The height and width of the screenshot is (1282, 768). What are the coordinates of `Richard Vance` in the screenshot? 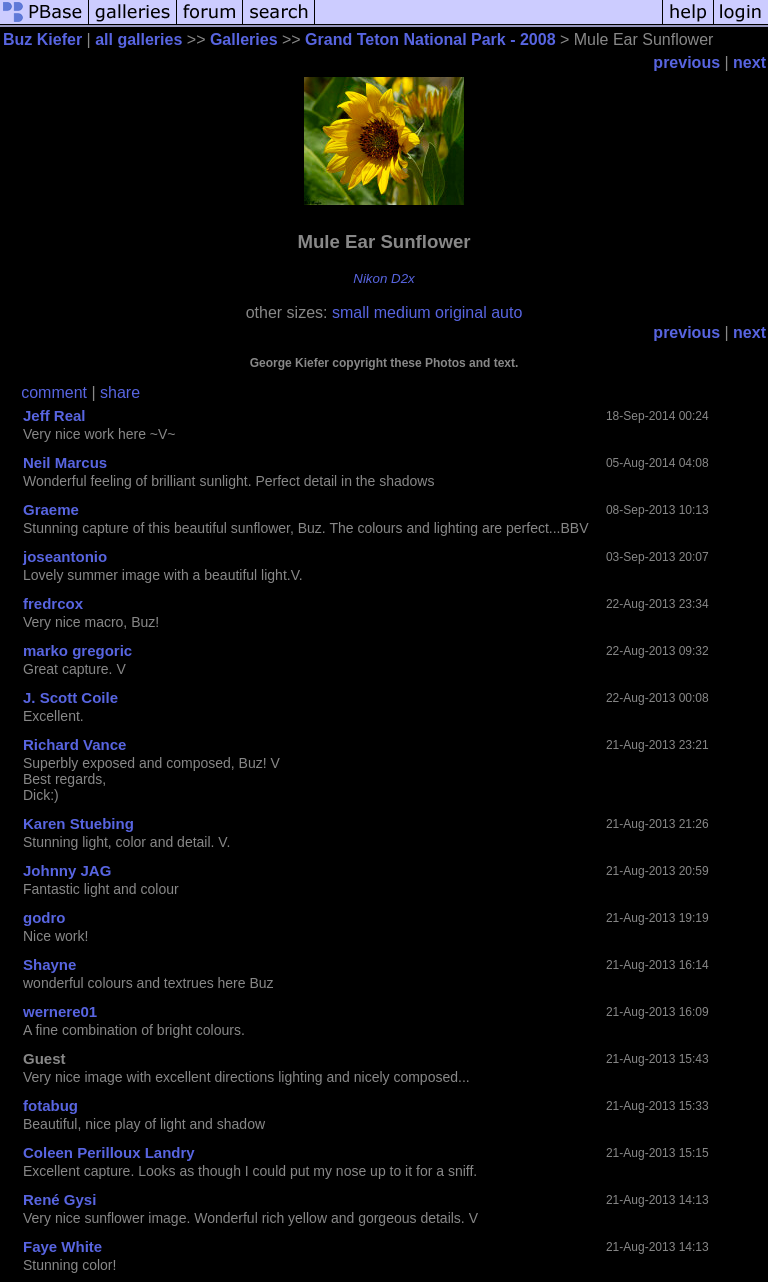 It's located at (74, 744).